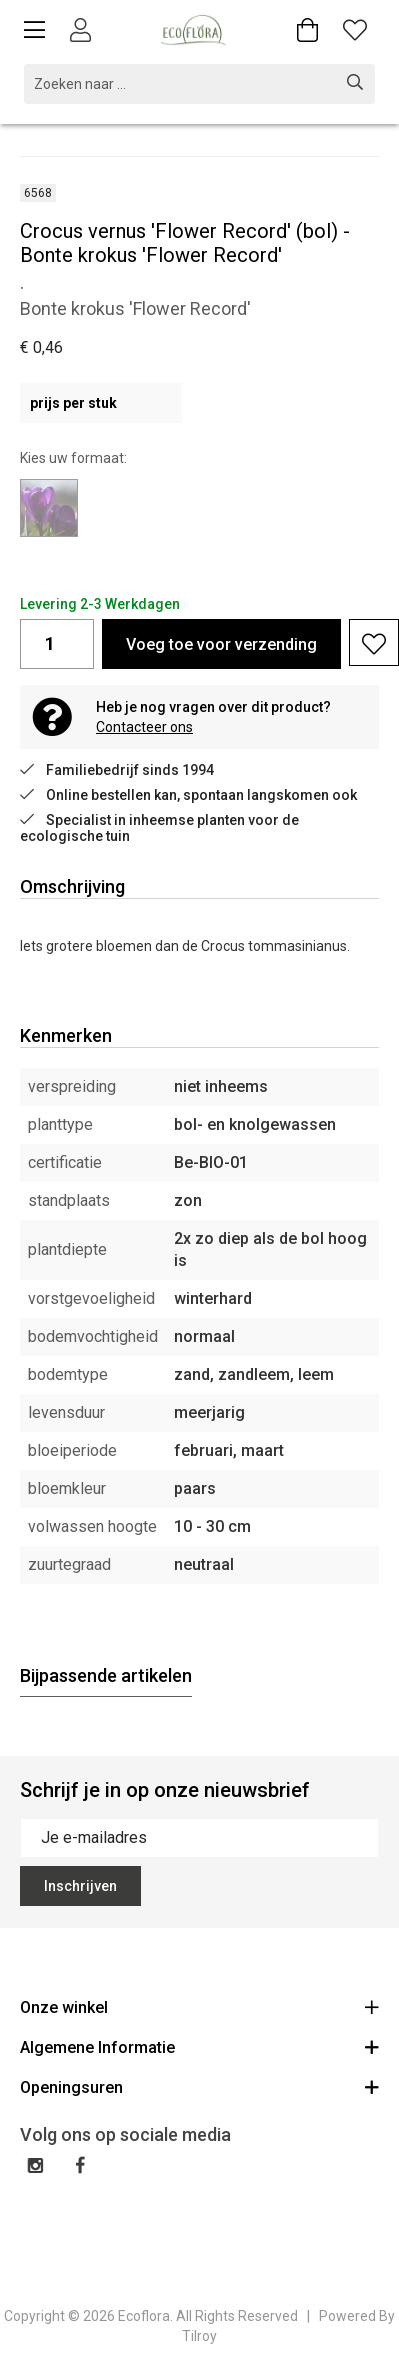 This screenshot has height=2366, width=399. I want to click on Tilroy, so click(199, 2336).